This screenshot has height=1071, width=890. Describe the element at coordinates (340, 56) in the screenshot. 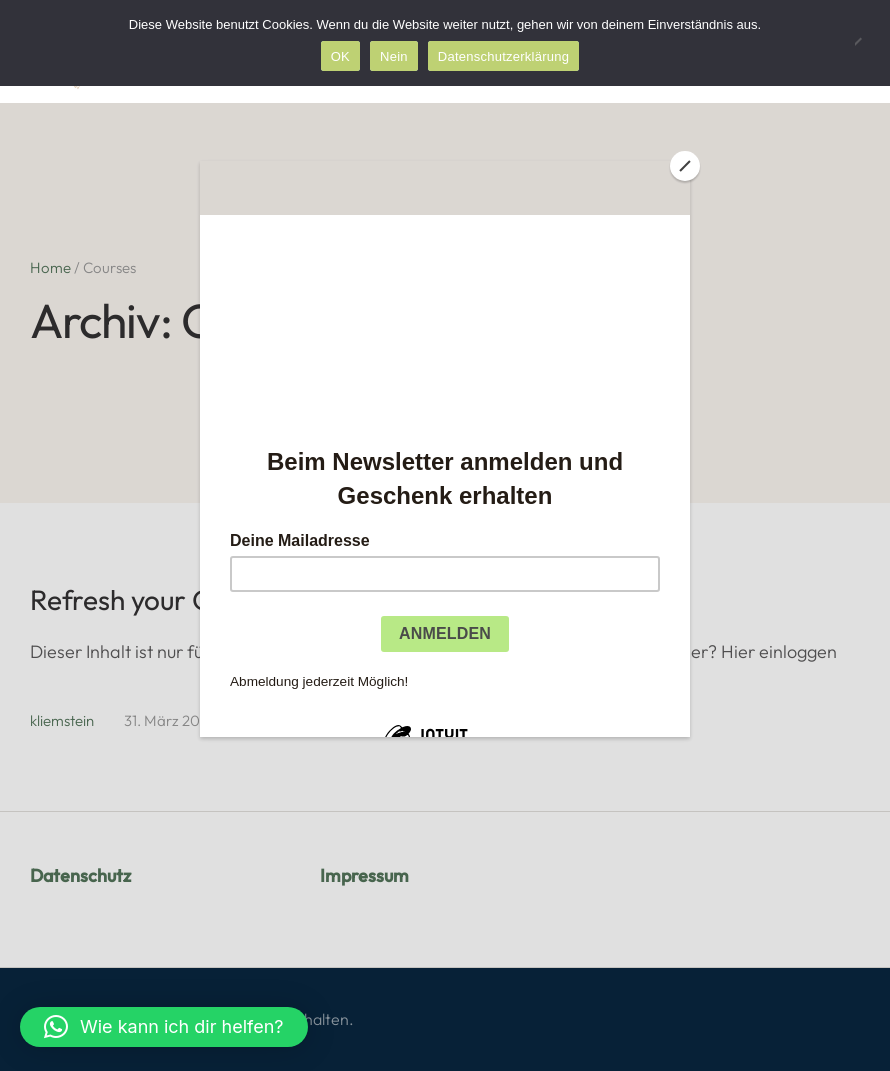

I see `OK` at that location.